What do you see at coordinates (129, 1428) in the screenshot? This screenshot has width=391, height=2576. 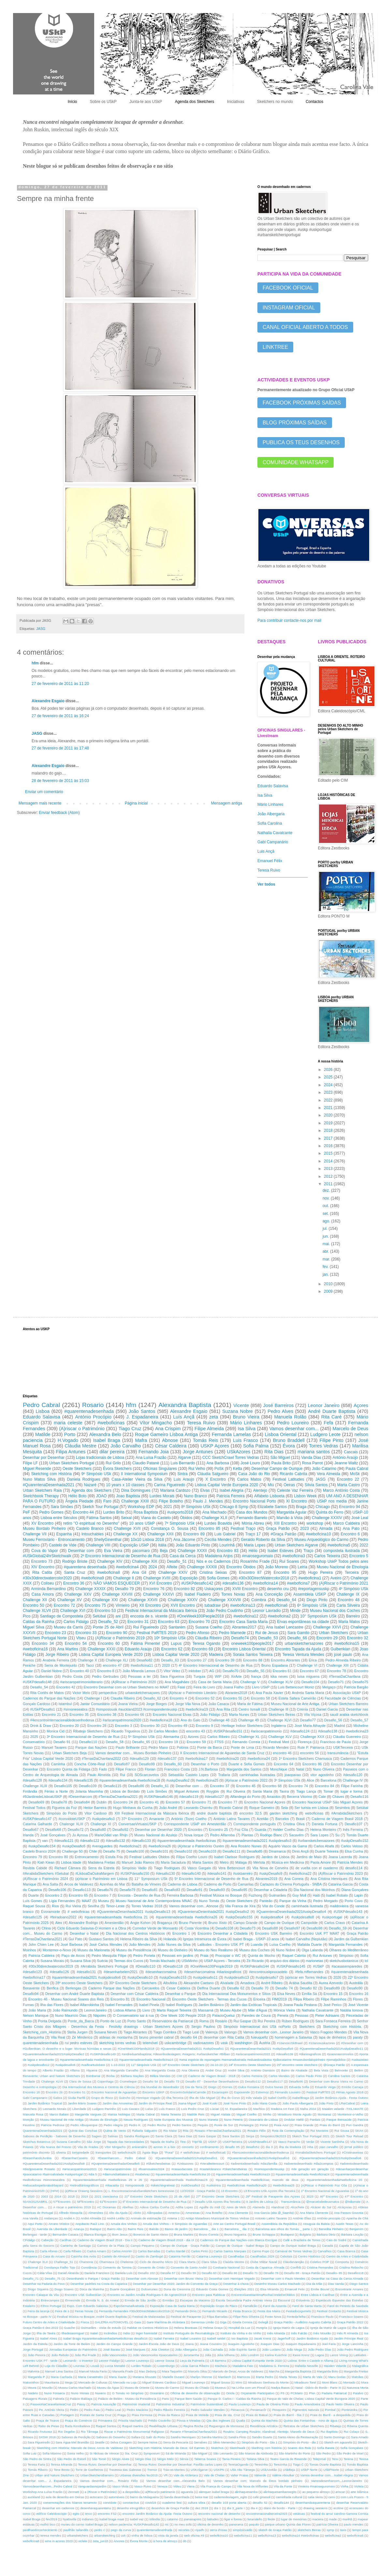 I see `Tiago Cruz` at bounding box center [129, 1428].